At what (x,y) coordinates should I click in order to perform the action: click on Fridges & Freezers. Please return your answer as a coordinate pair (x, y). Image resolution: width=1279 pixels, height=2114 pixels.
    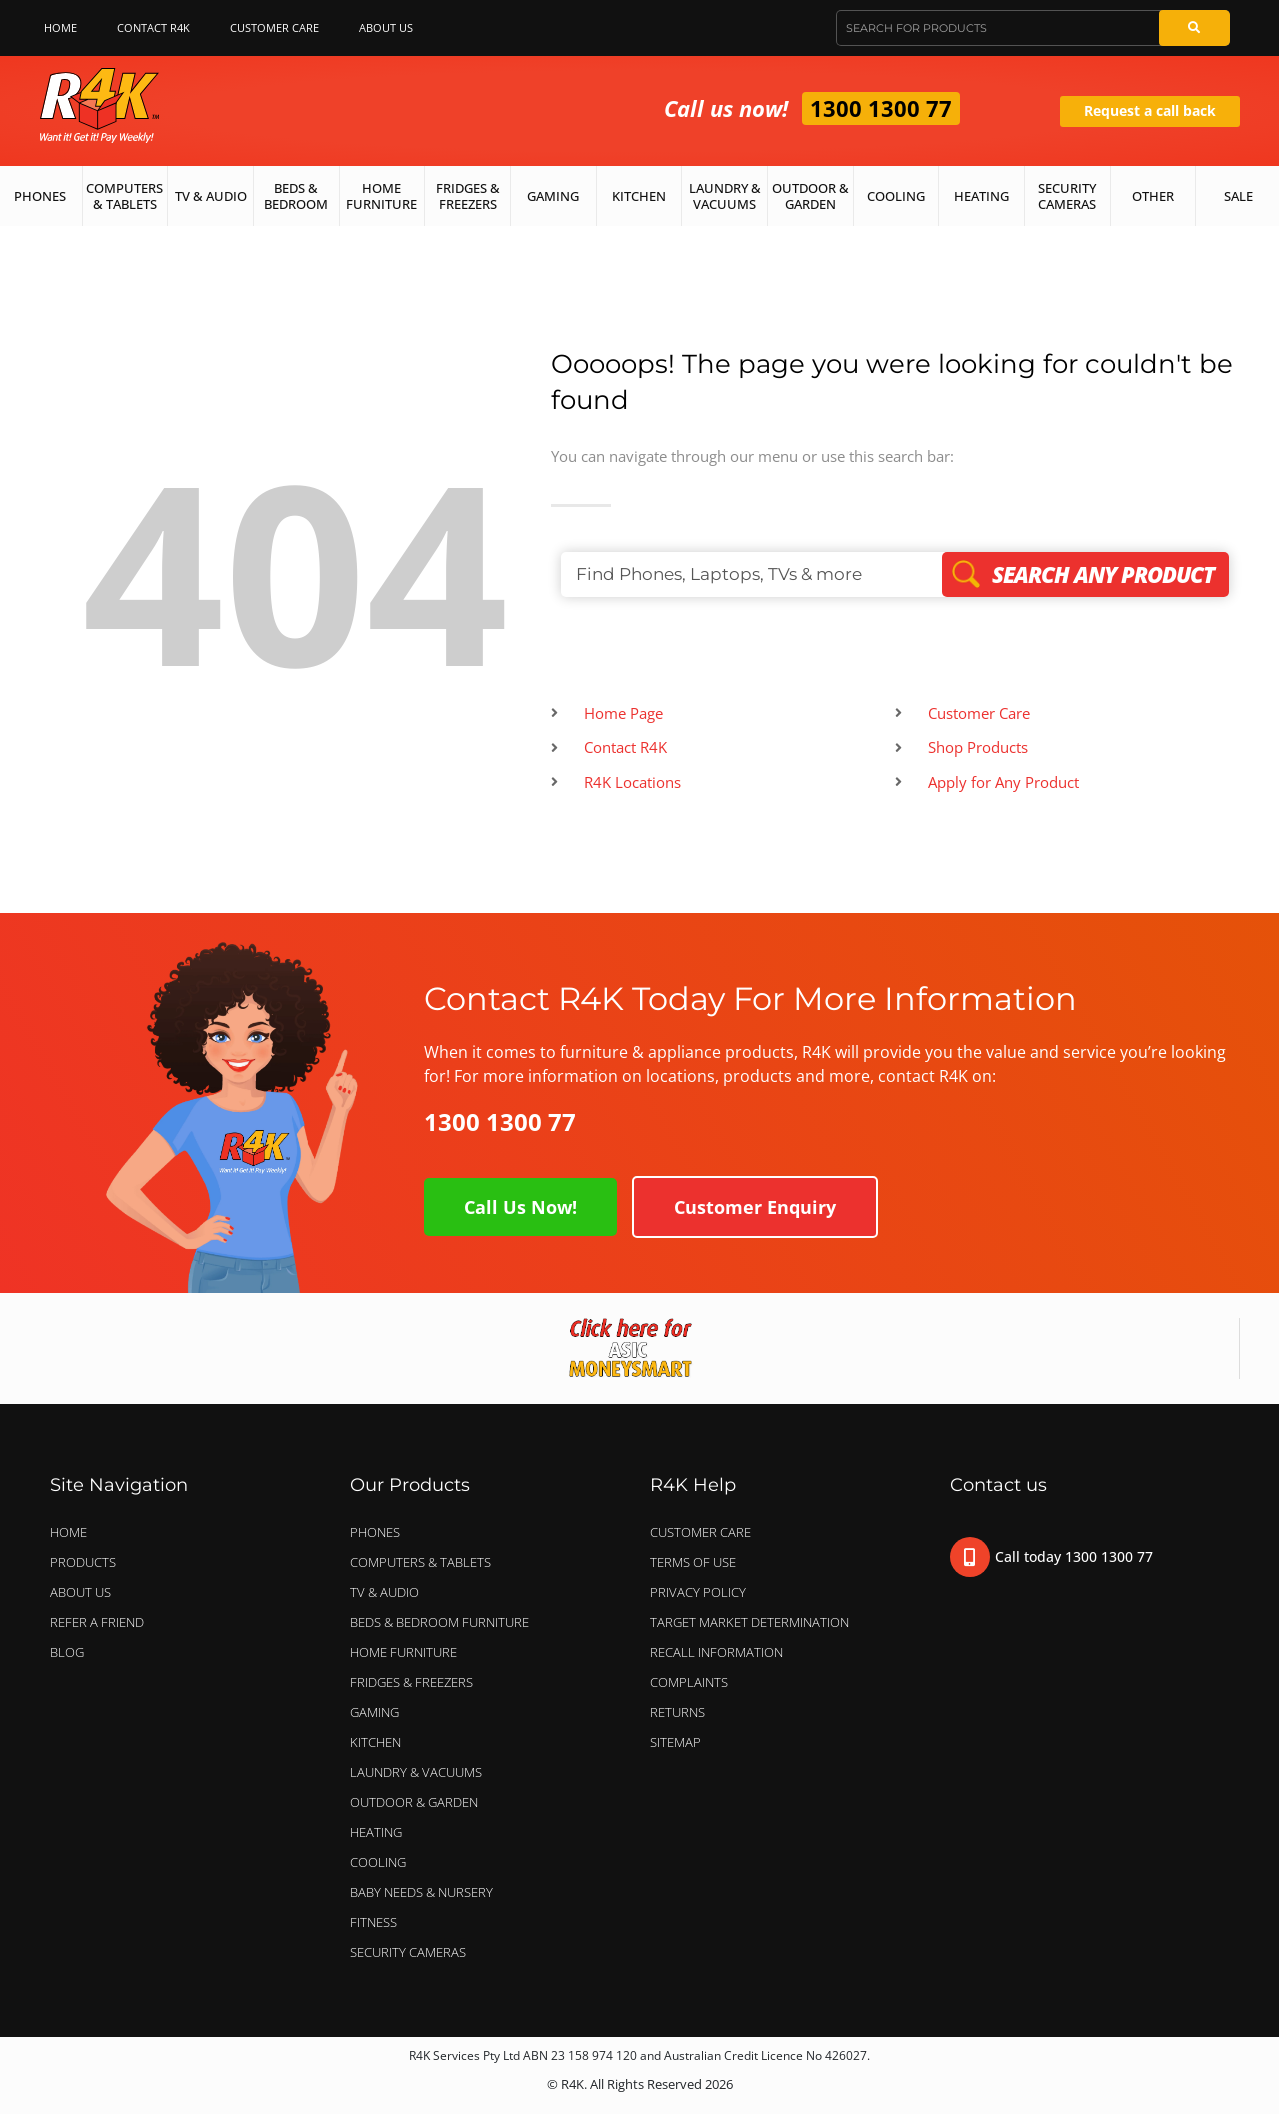
    Looking at the image, I should click on (468, 196).